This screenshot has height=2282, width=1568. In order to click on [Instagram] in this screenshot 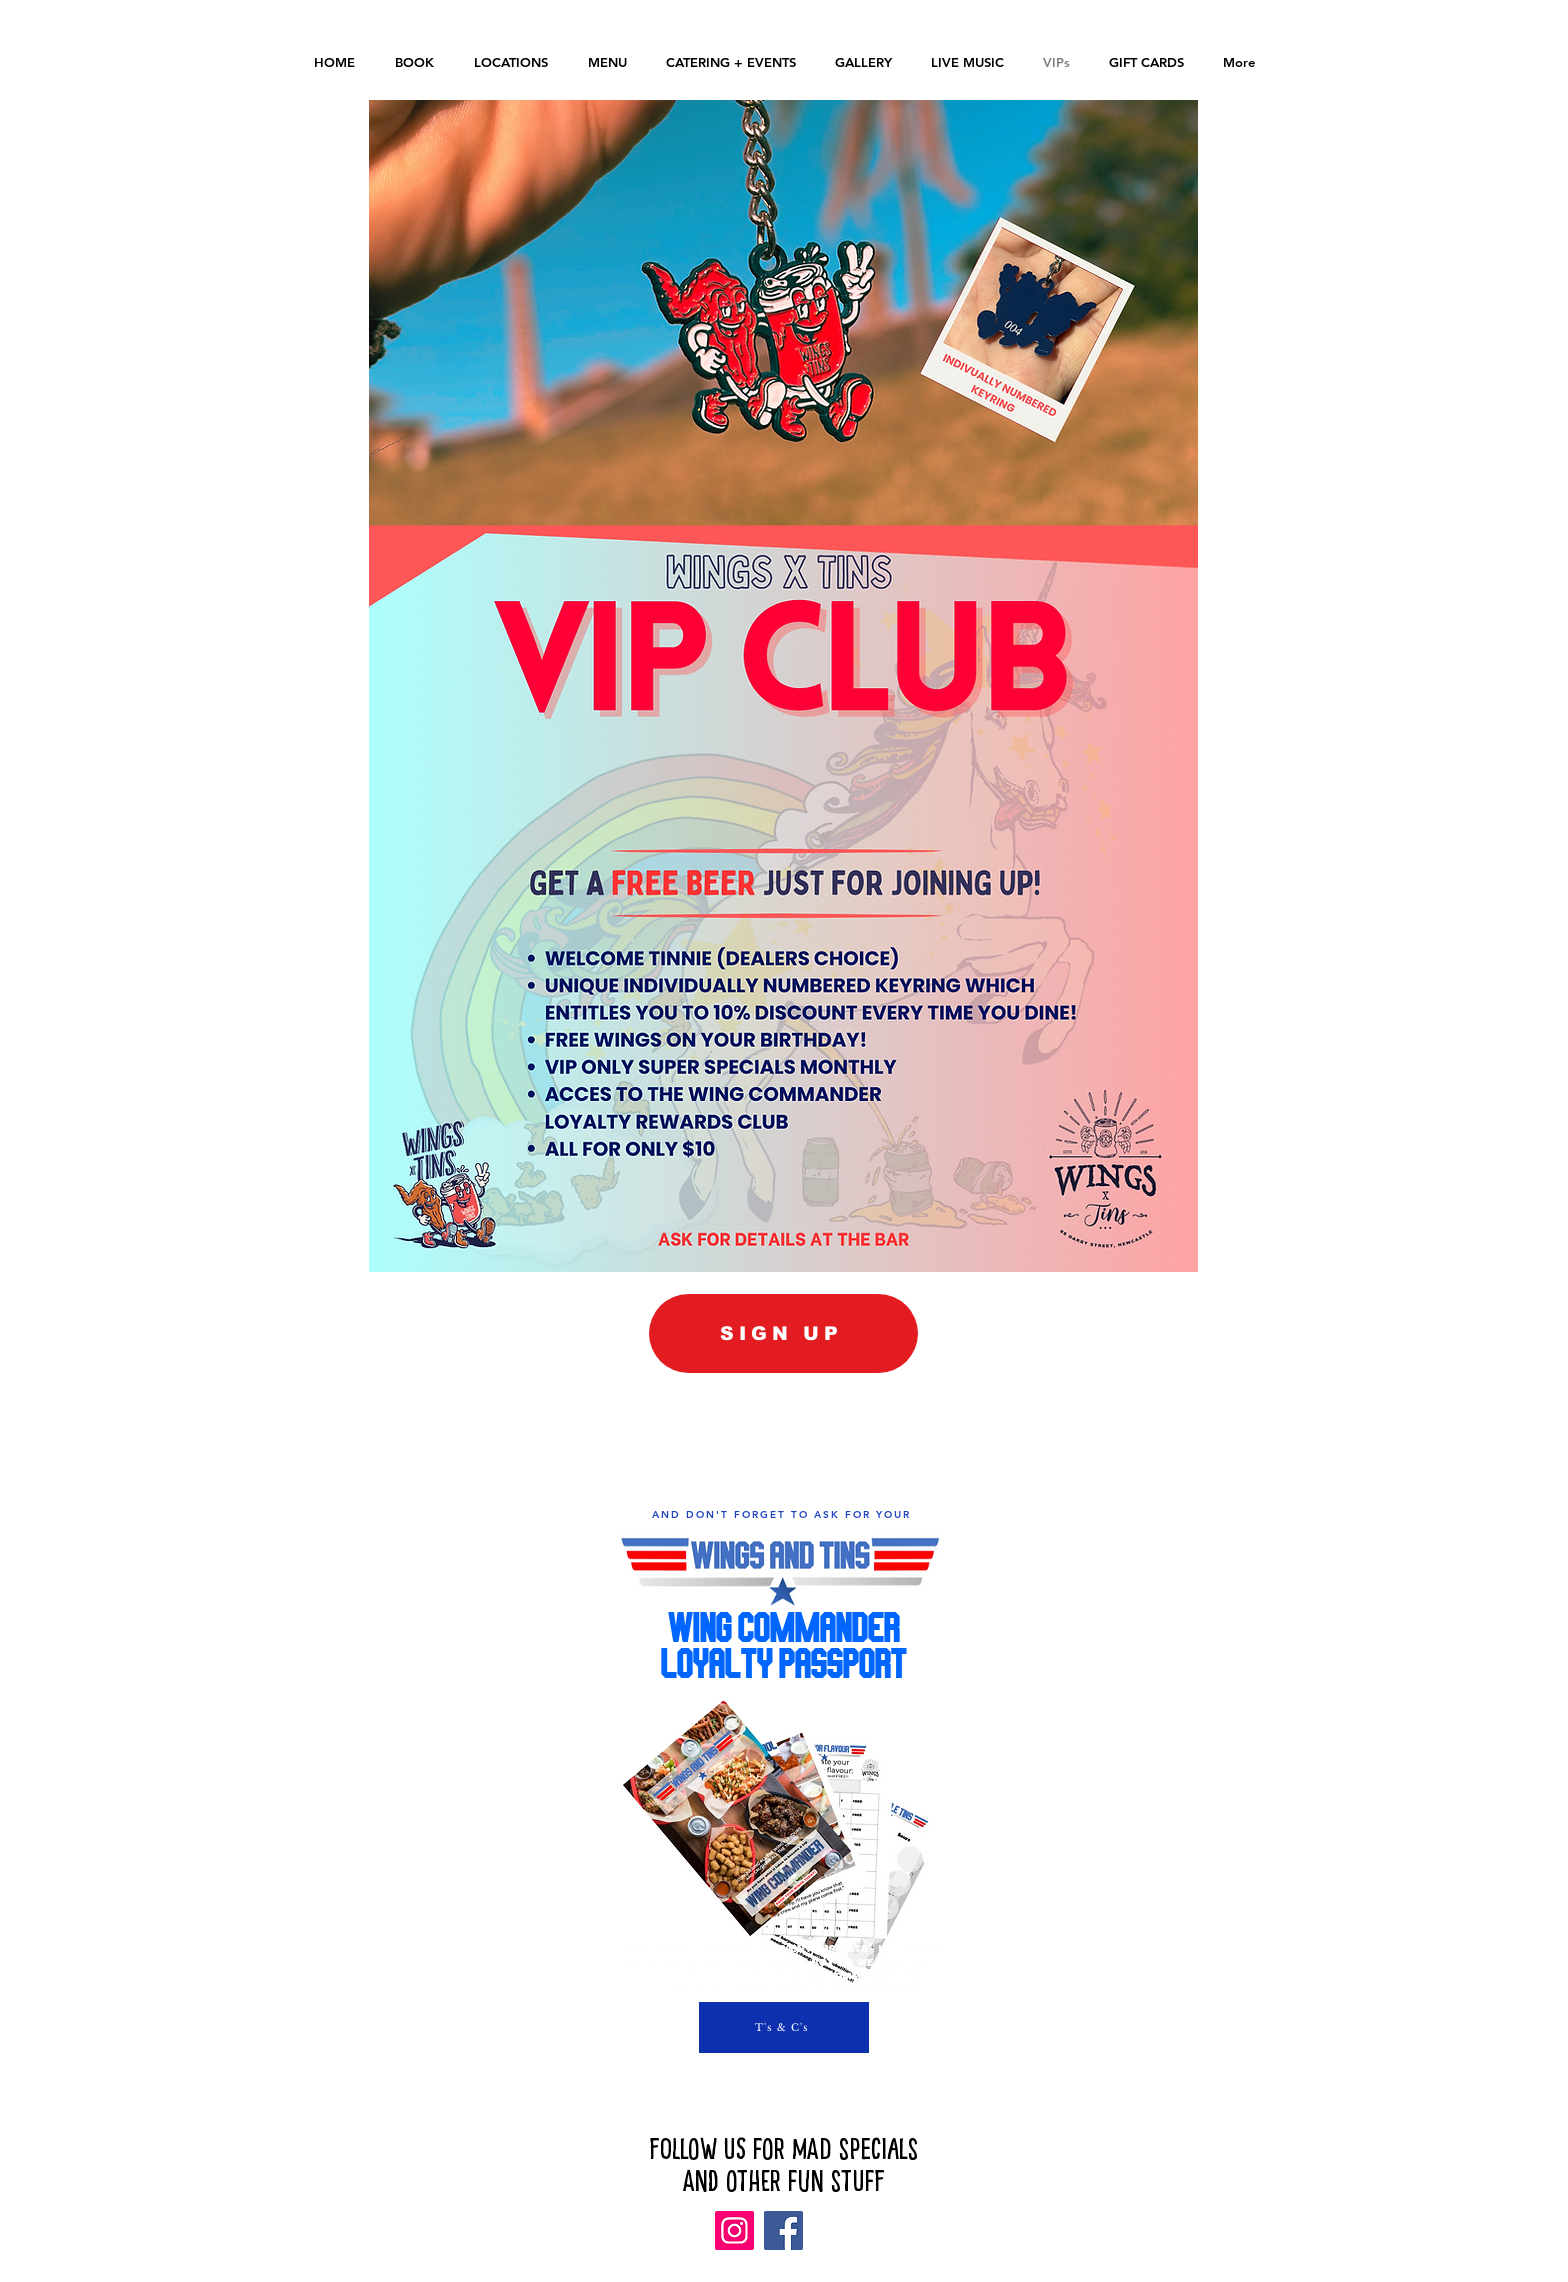, I will do `click(734, 2230)`.